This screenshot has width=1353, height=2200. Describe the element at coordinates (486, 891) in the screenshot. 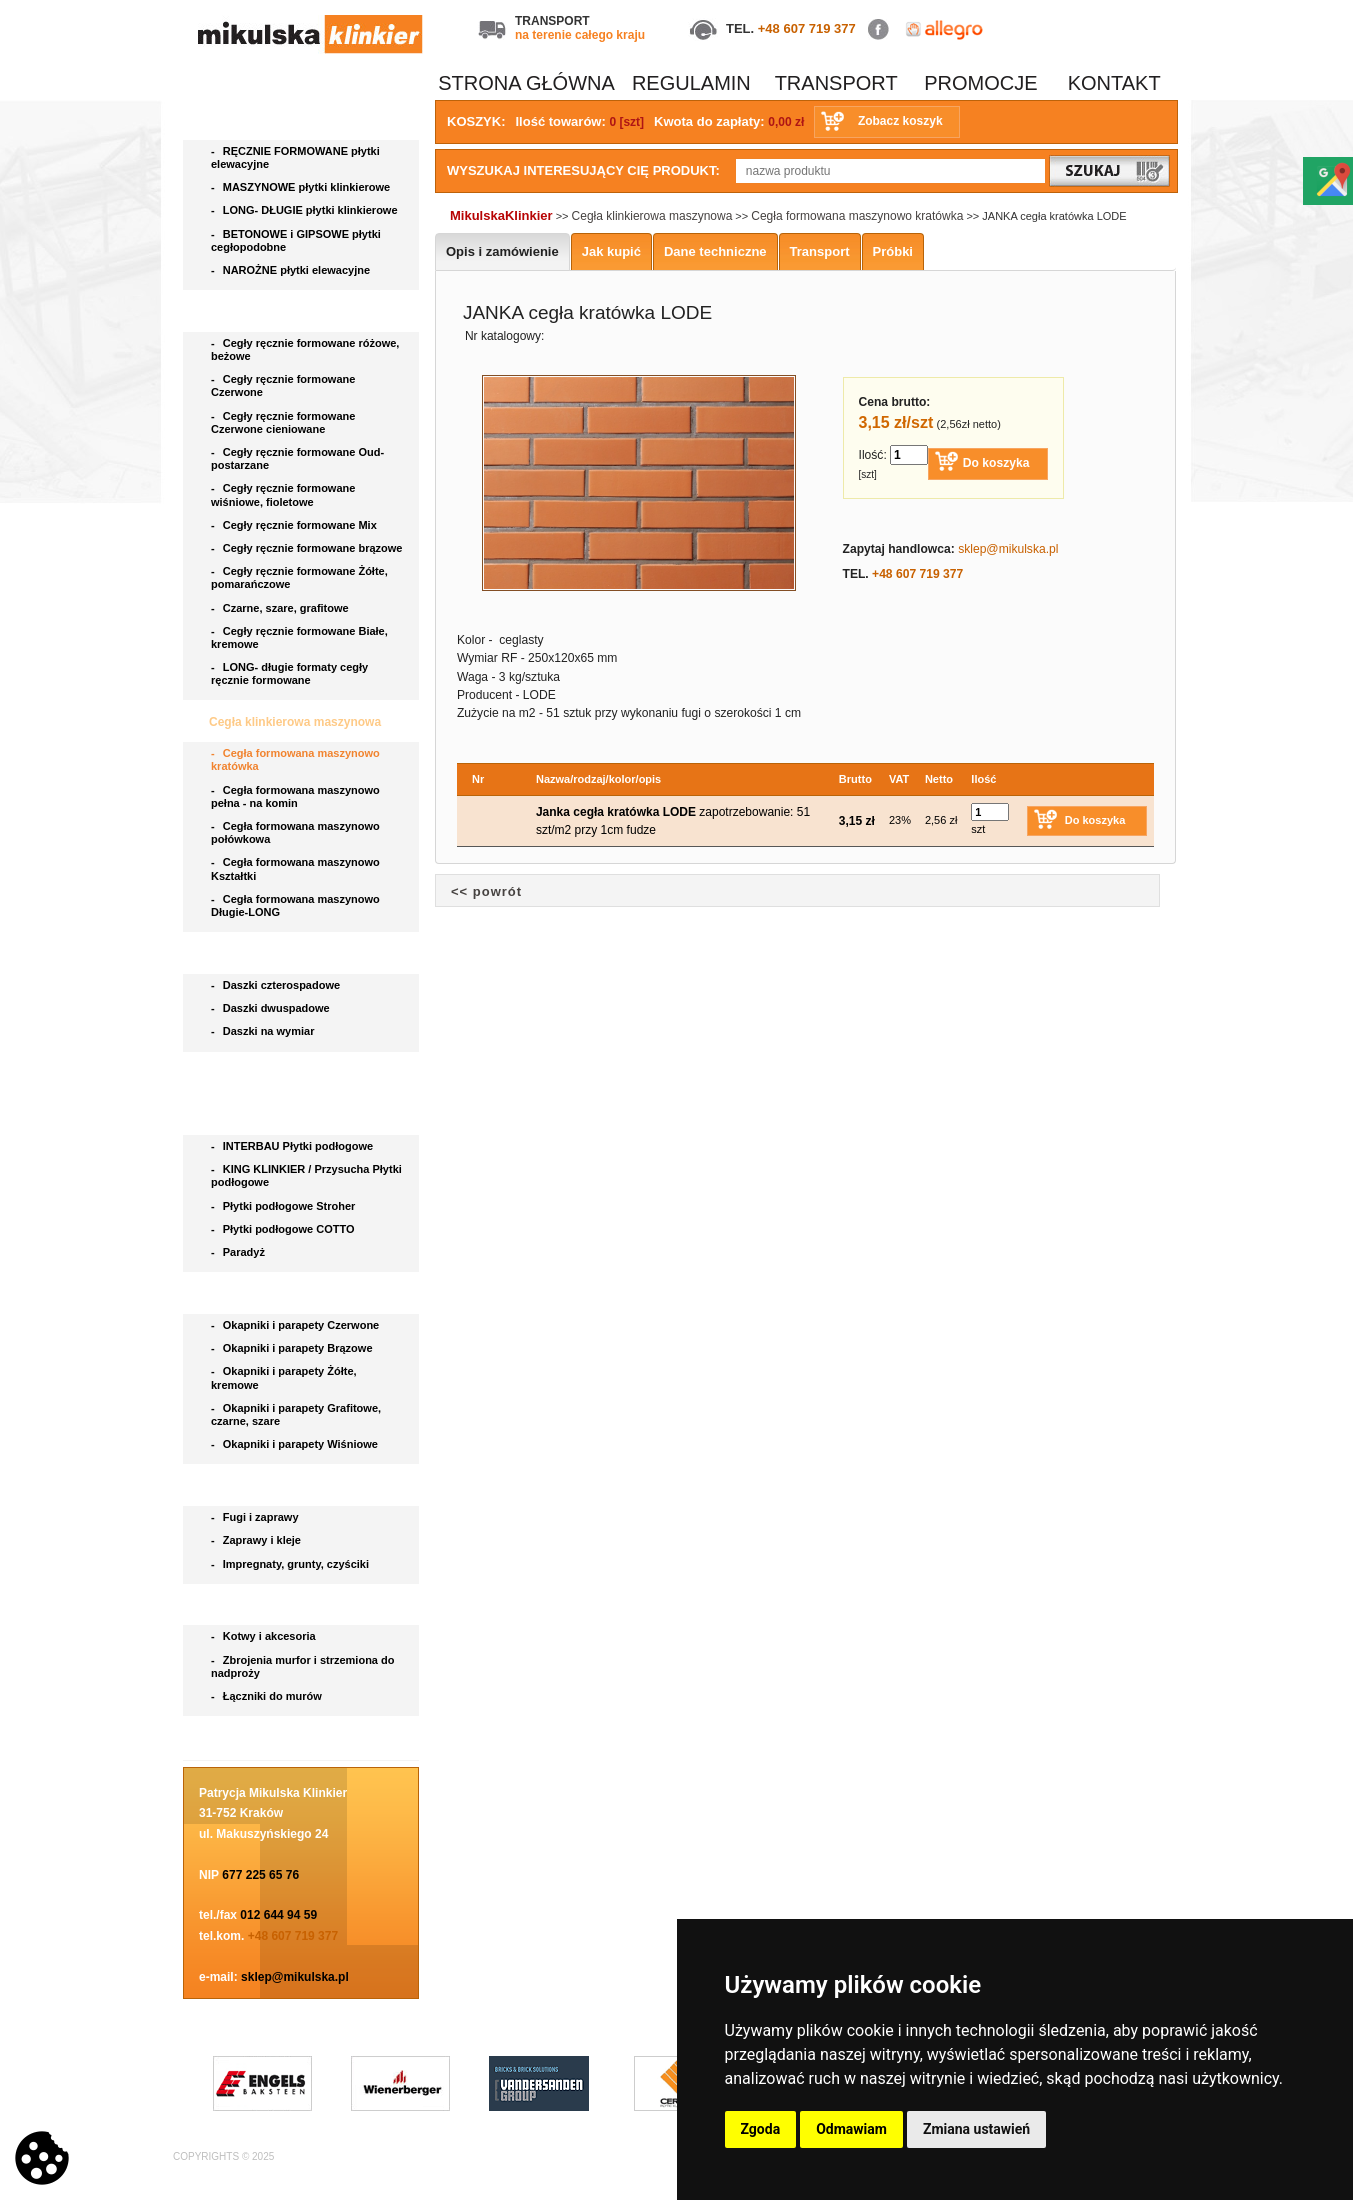

I see `<< powrót` at that location.